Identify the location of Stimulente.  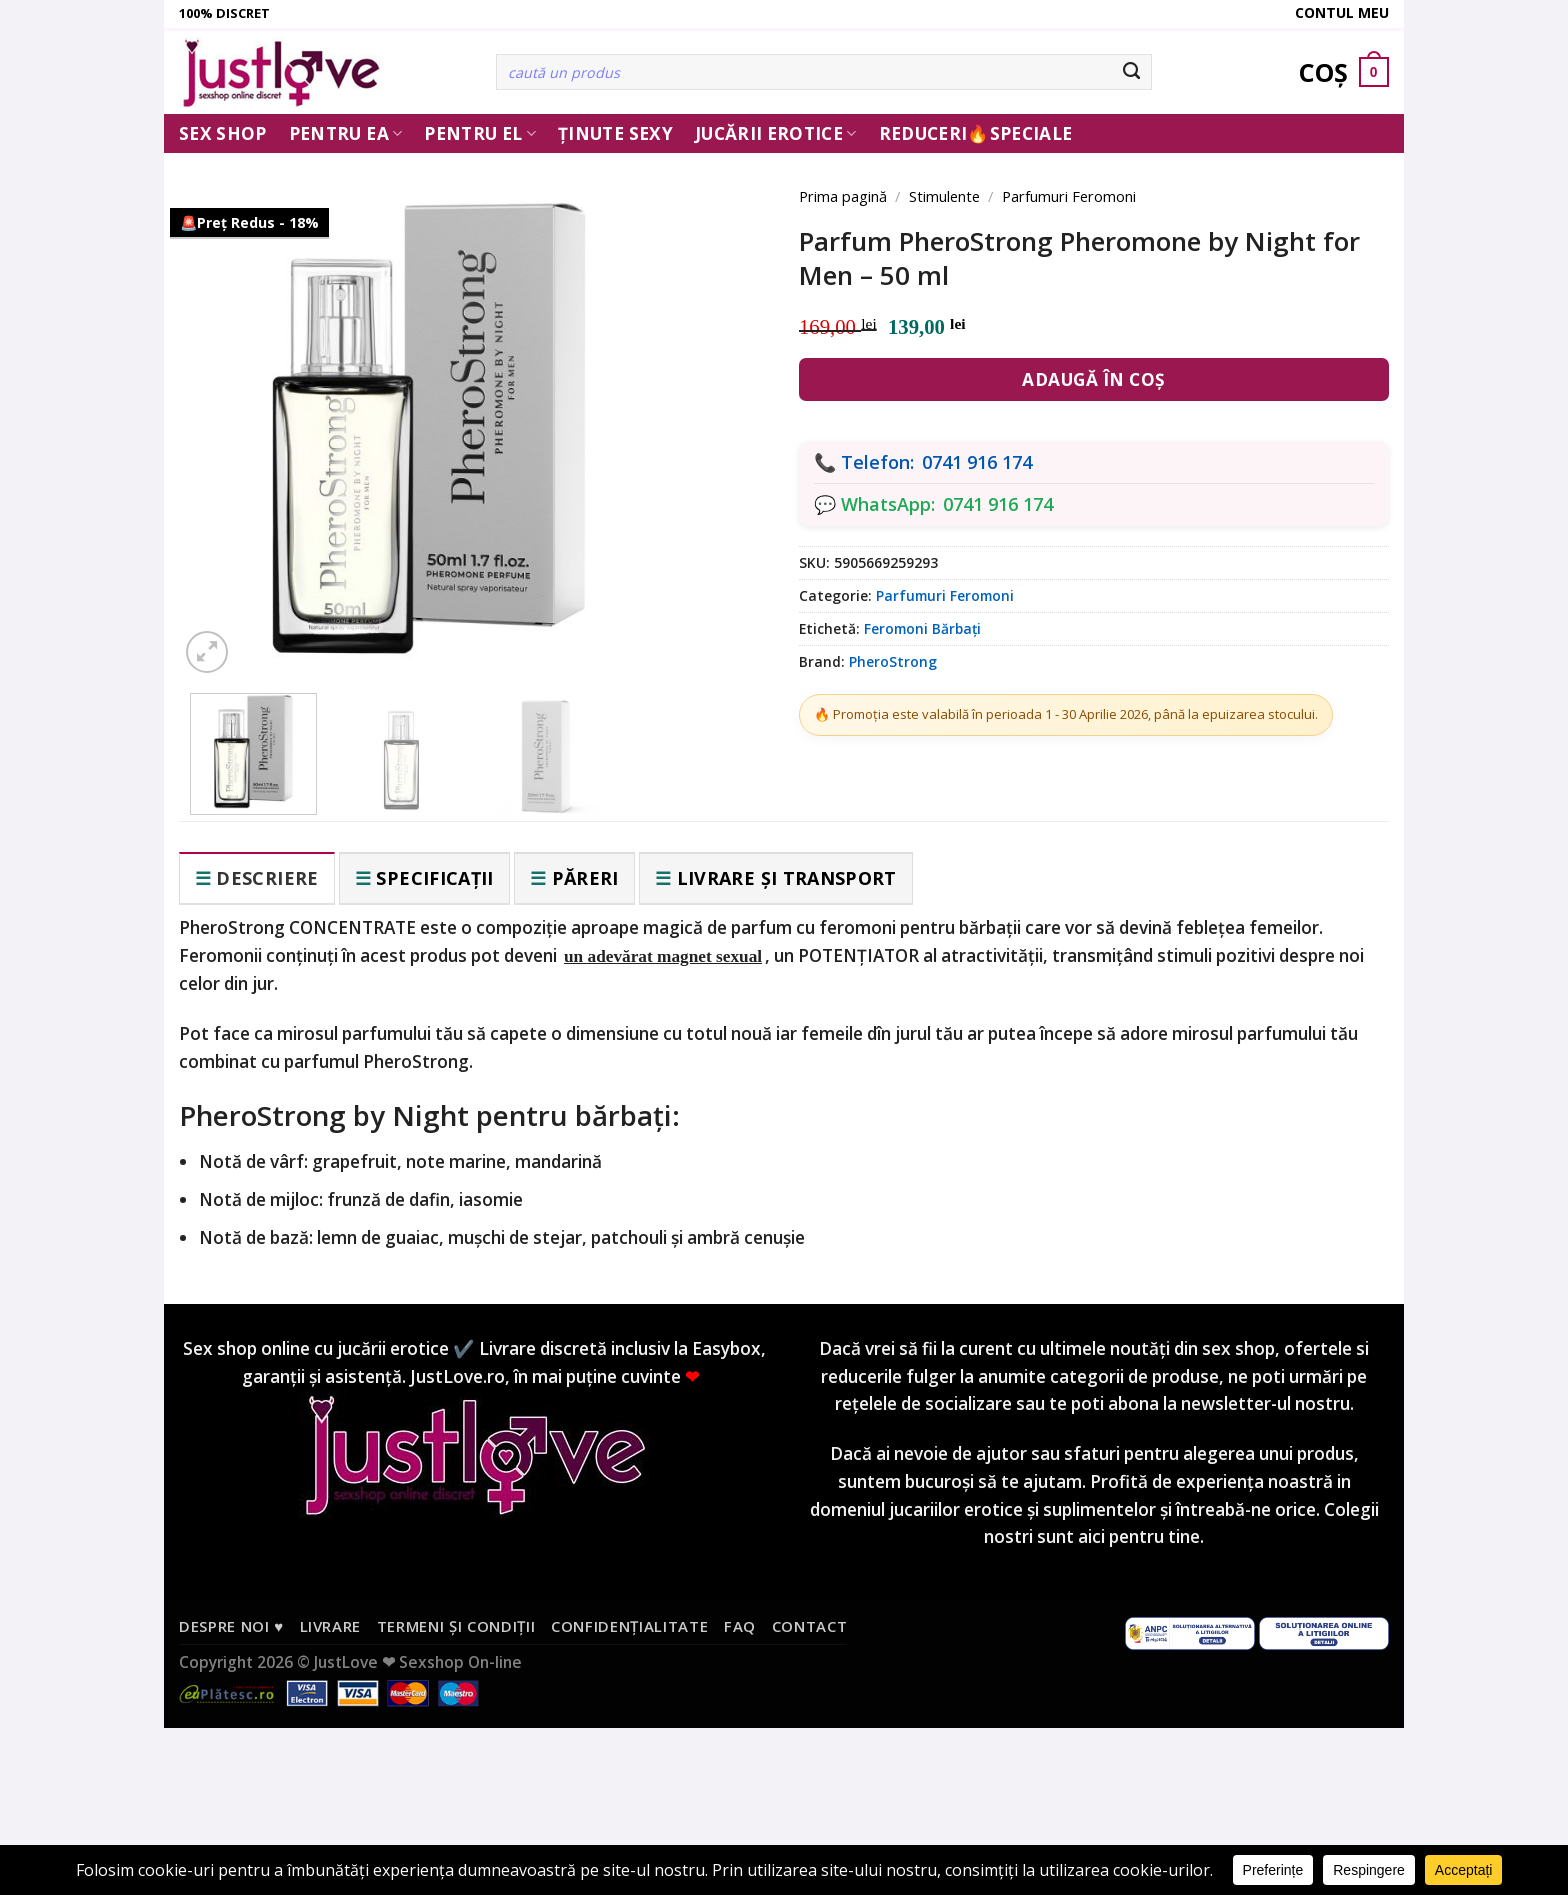
(944, 196).